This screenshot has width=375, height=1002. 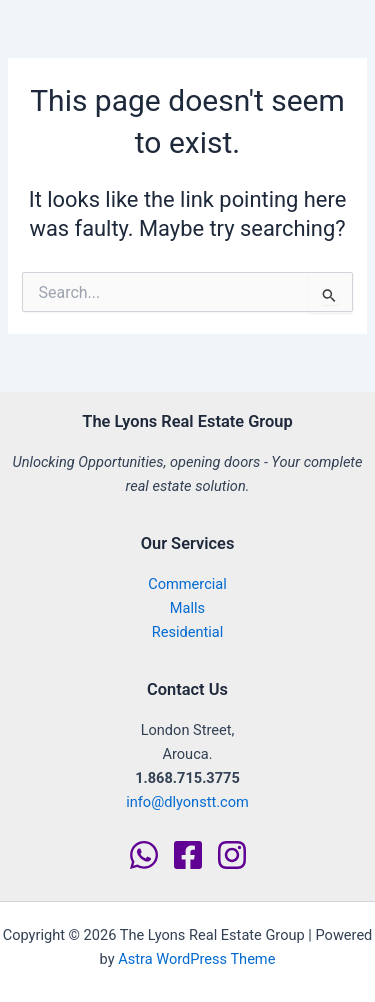 I want to click on Astra WordPress Theme, so click(x=196, y=959).